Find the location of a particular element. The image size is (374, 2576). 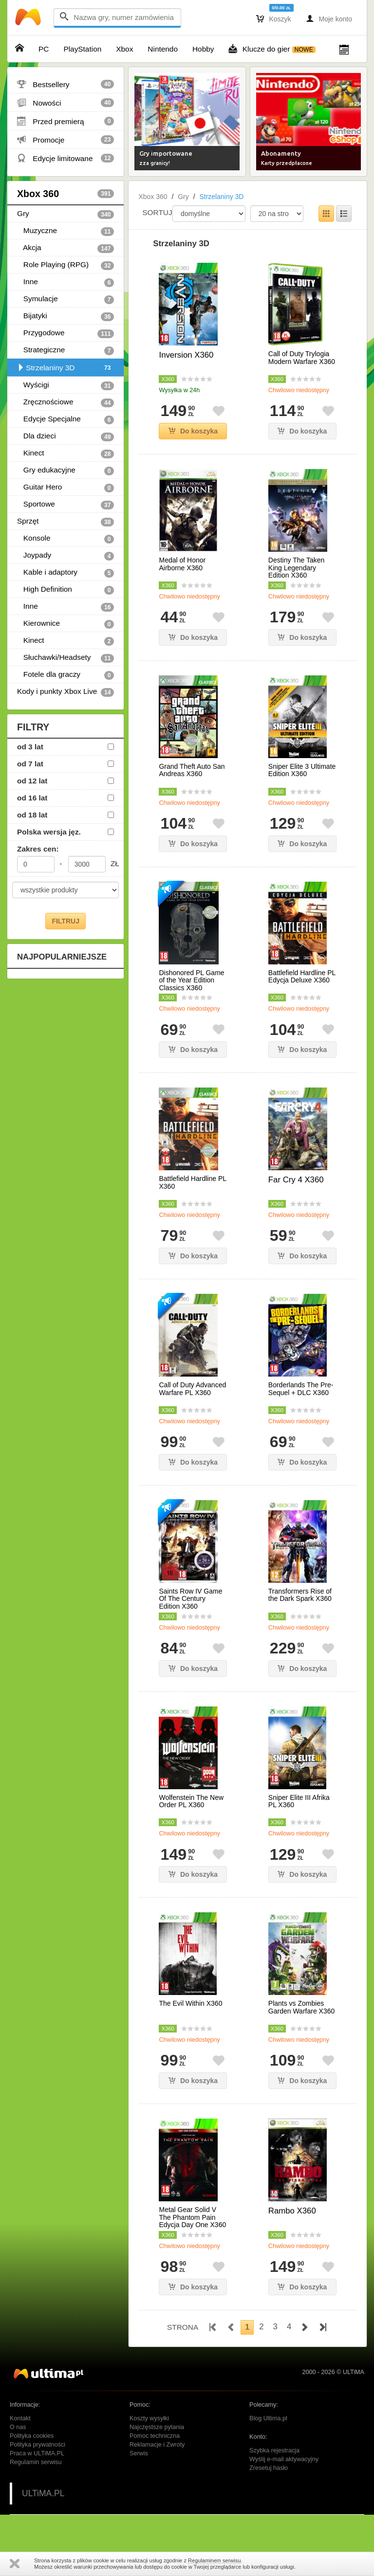

Wyślij e-mail aktywacyjny is located at coordinates (283, 2459).